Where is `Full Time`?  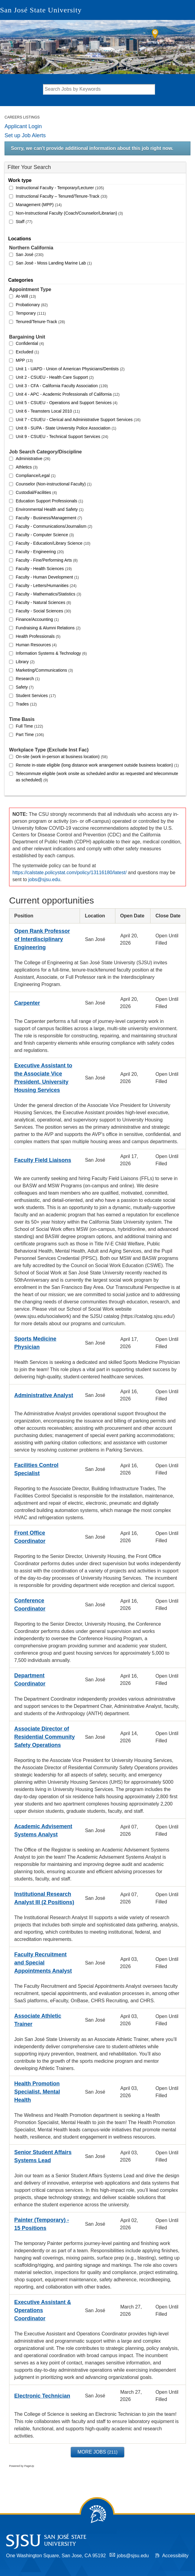 Full Time is located at coordinates (29, 726).